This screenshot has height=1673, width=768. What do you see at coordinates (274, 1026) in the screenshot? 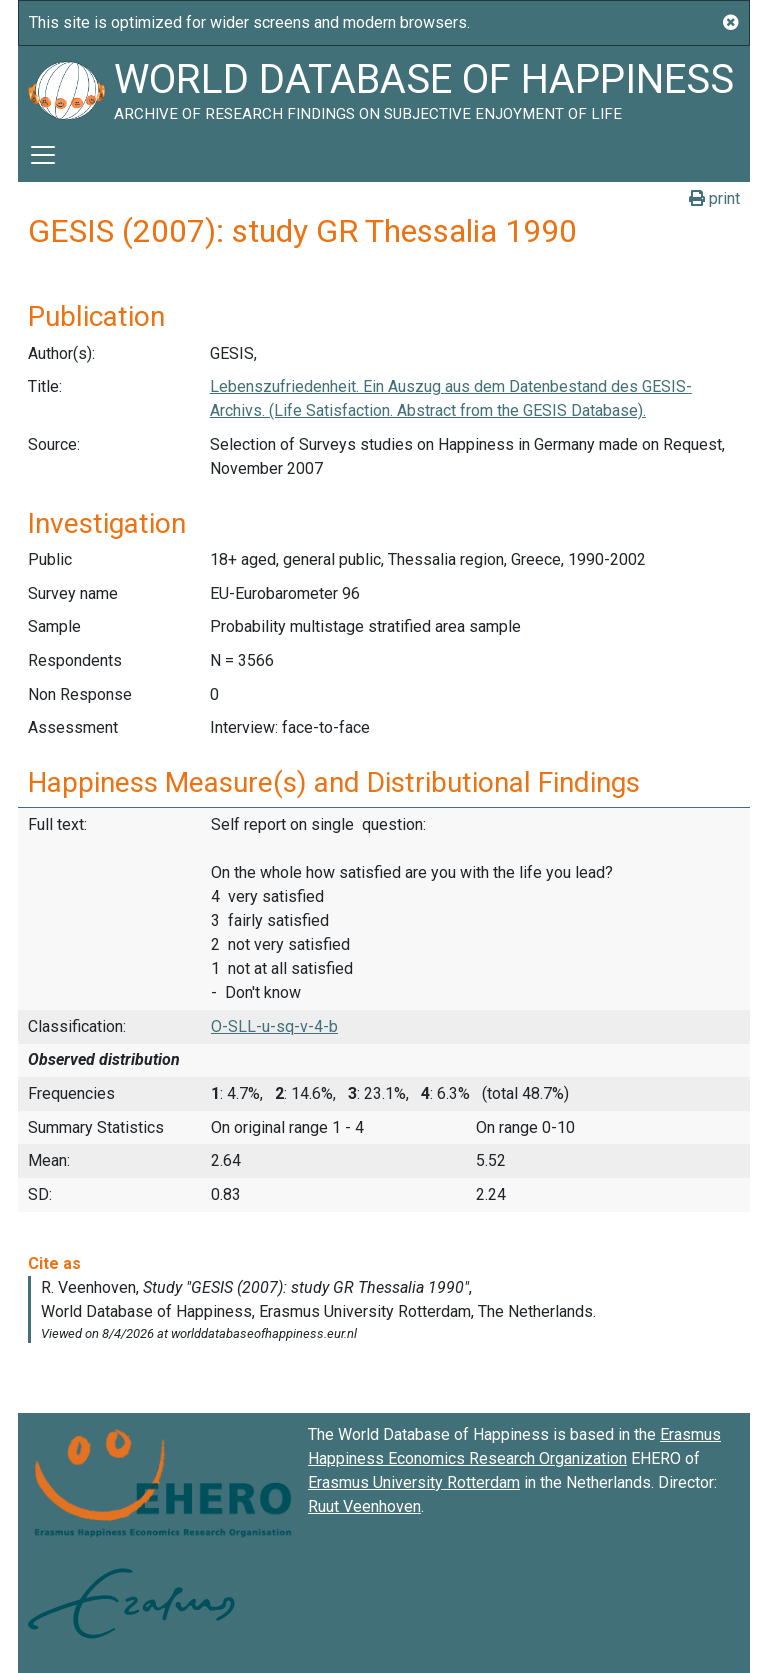
I see `O-SLL-u-sq-v-4-b` at bounding box center [274, 1026].